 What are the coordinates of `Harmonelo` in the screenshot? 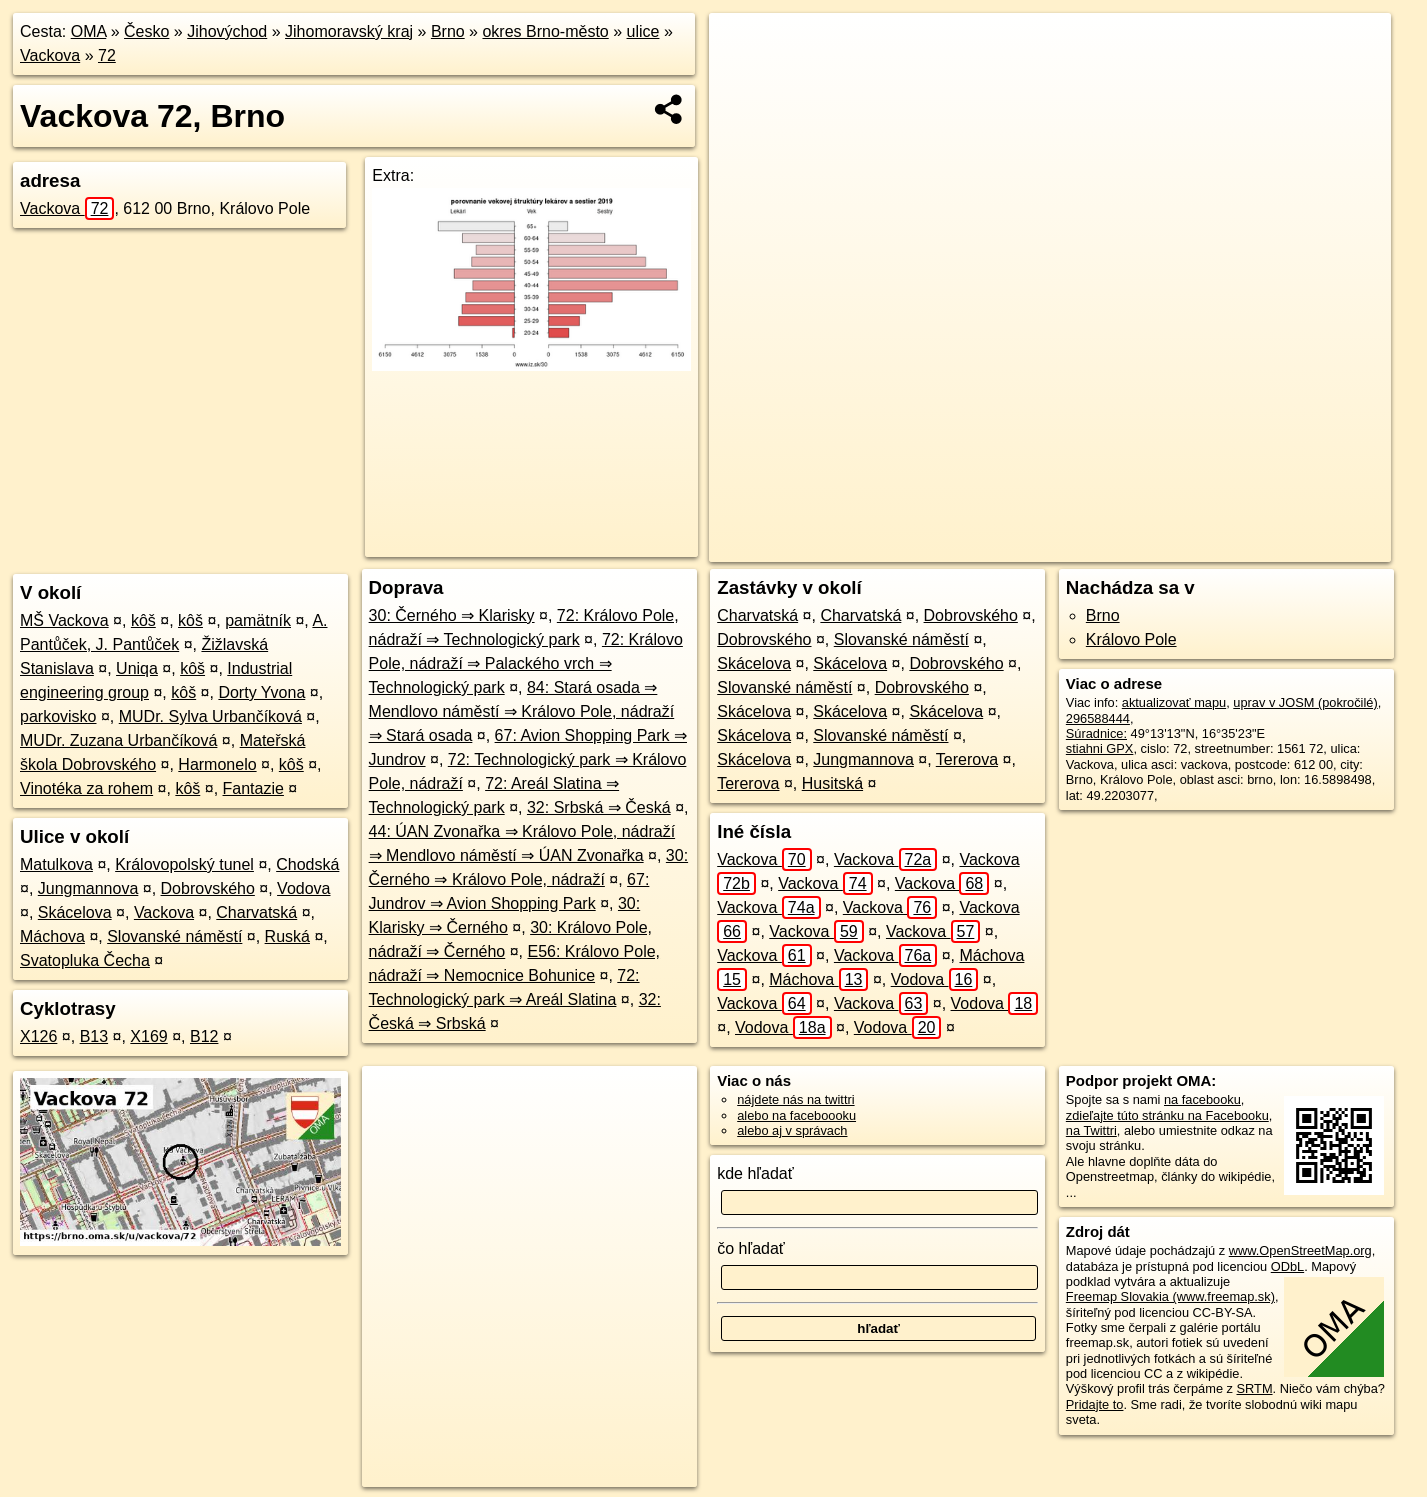 It's located at (217, 764).